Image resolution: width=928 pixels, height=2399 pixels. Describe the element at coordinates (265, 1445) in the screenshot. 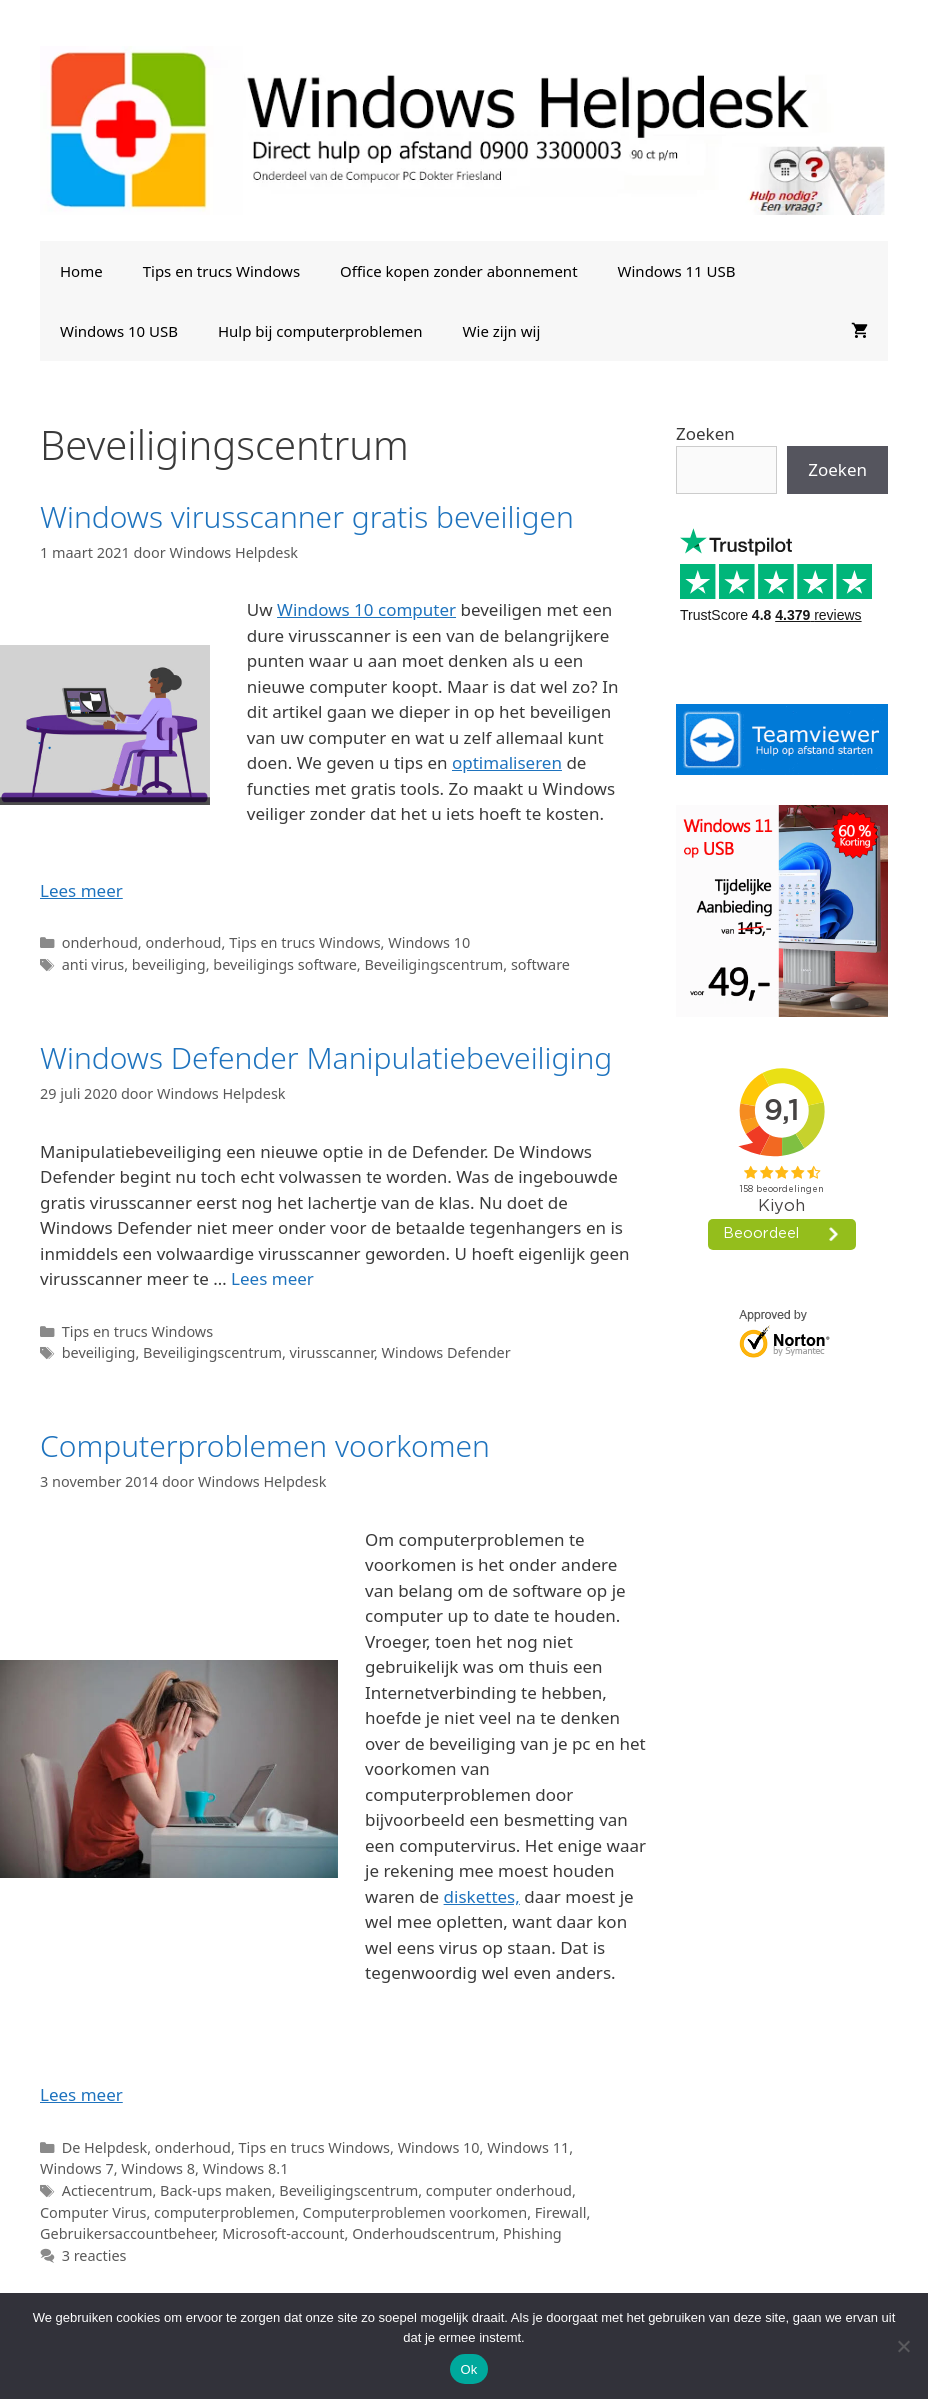

I see `Computerproblemen voorkomen` at that location.